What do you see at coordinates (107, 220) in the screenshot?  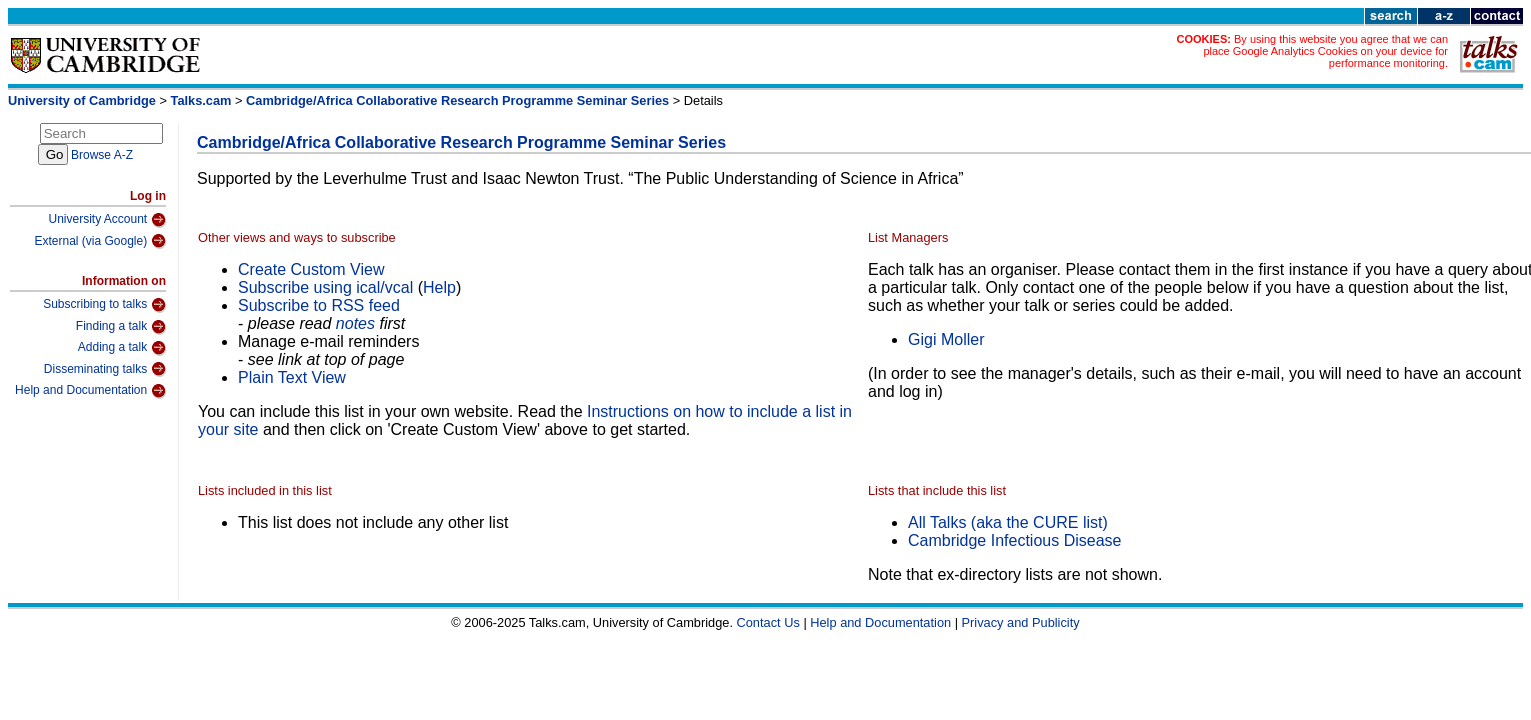 I see `University Account` at bounding box center [107, 220].